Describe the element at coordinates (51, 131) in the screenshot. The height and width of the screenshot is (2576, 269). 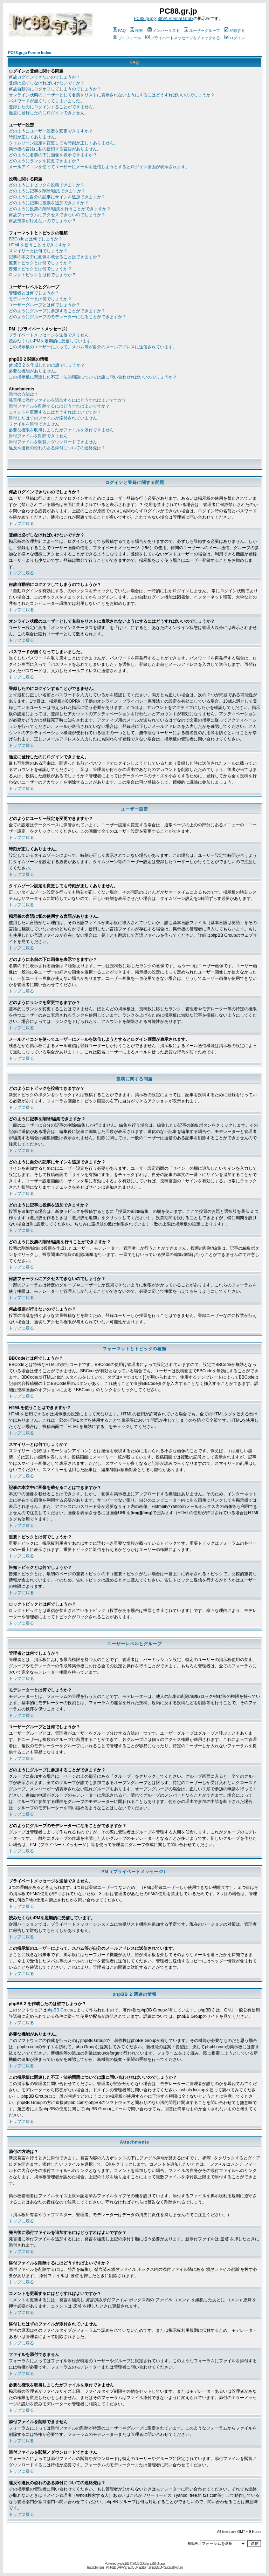
I see `どのようにユーザー設定を変更できますか？` at that location.